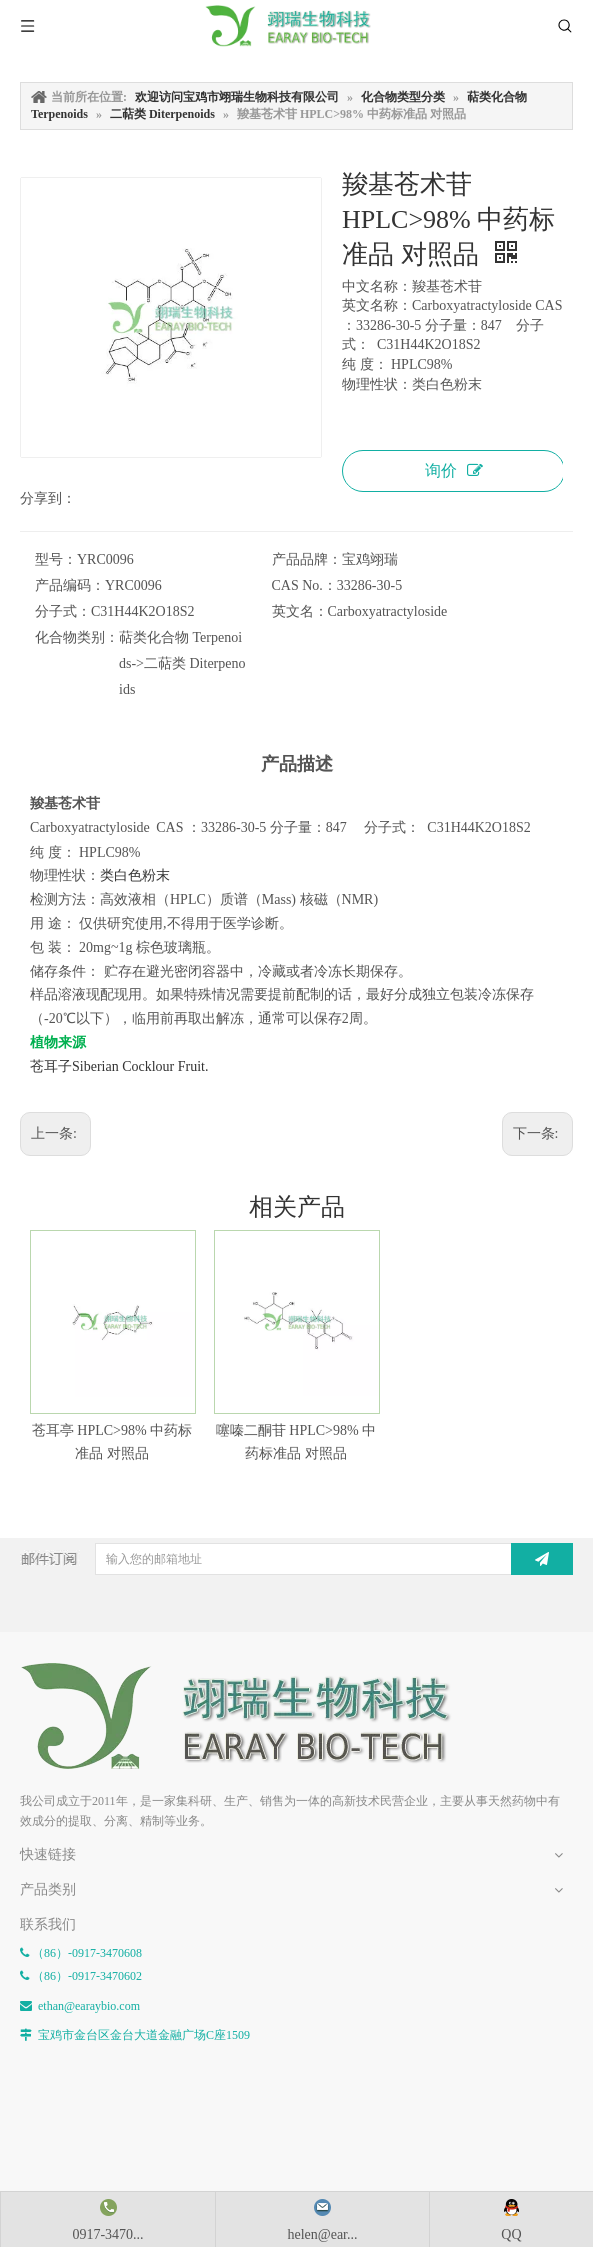  Describe the element at coordinates (250, 1716) in the screenshot. I see `[E-FOOTER]` at that location.